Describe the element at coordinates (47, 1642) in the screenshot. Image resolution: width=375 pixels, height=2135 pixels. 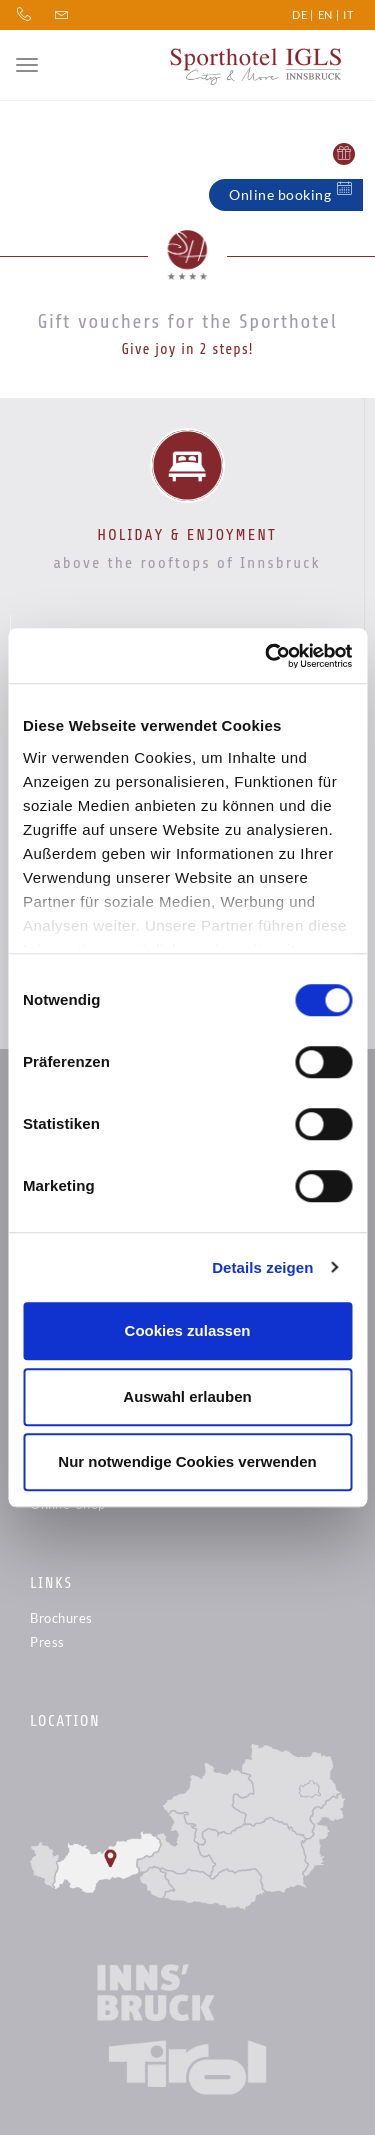
I see `Press` at that location.